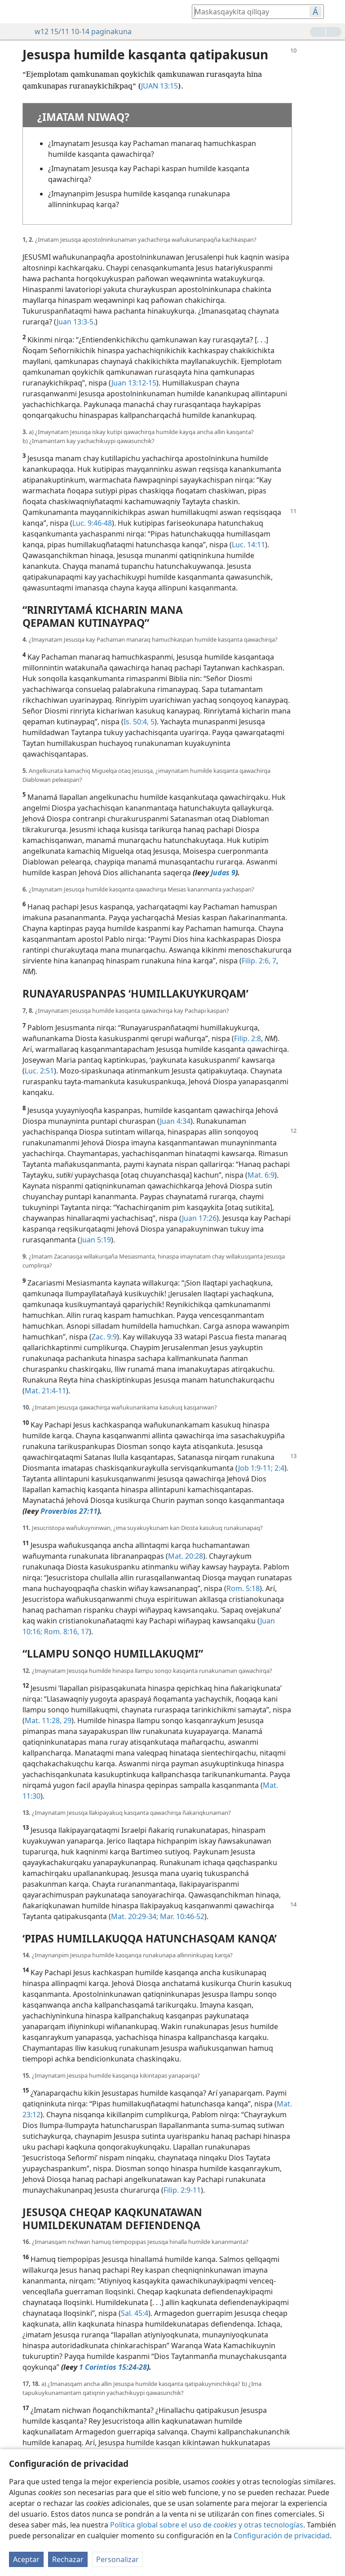  I want to click on w12 15/11 10-14 paginakuna, so click(79, 31).